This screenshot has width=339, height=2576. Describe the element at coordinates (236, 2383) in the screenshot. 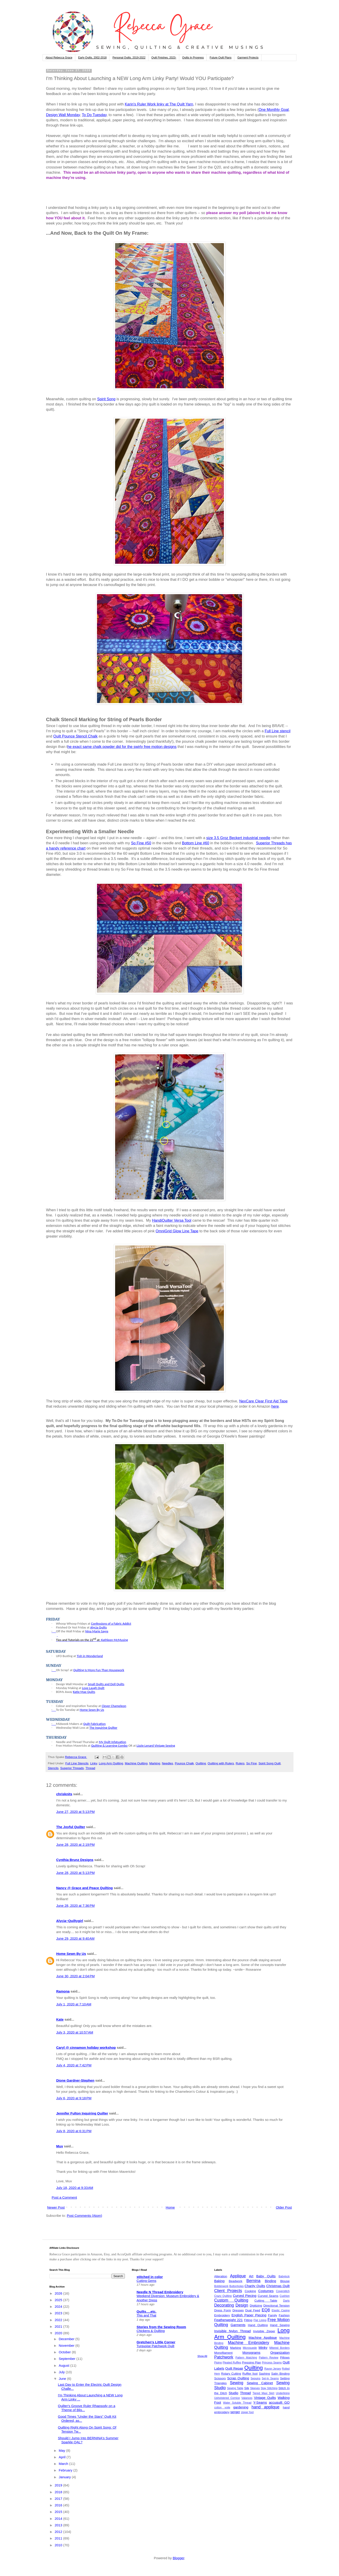

I see `Sewing` at that location.